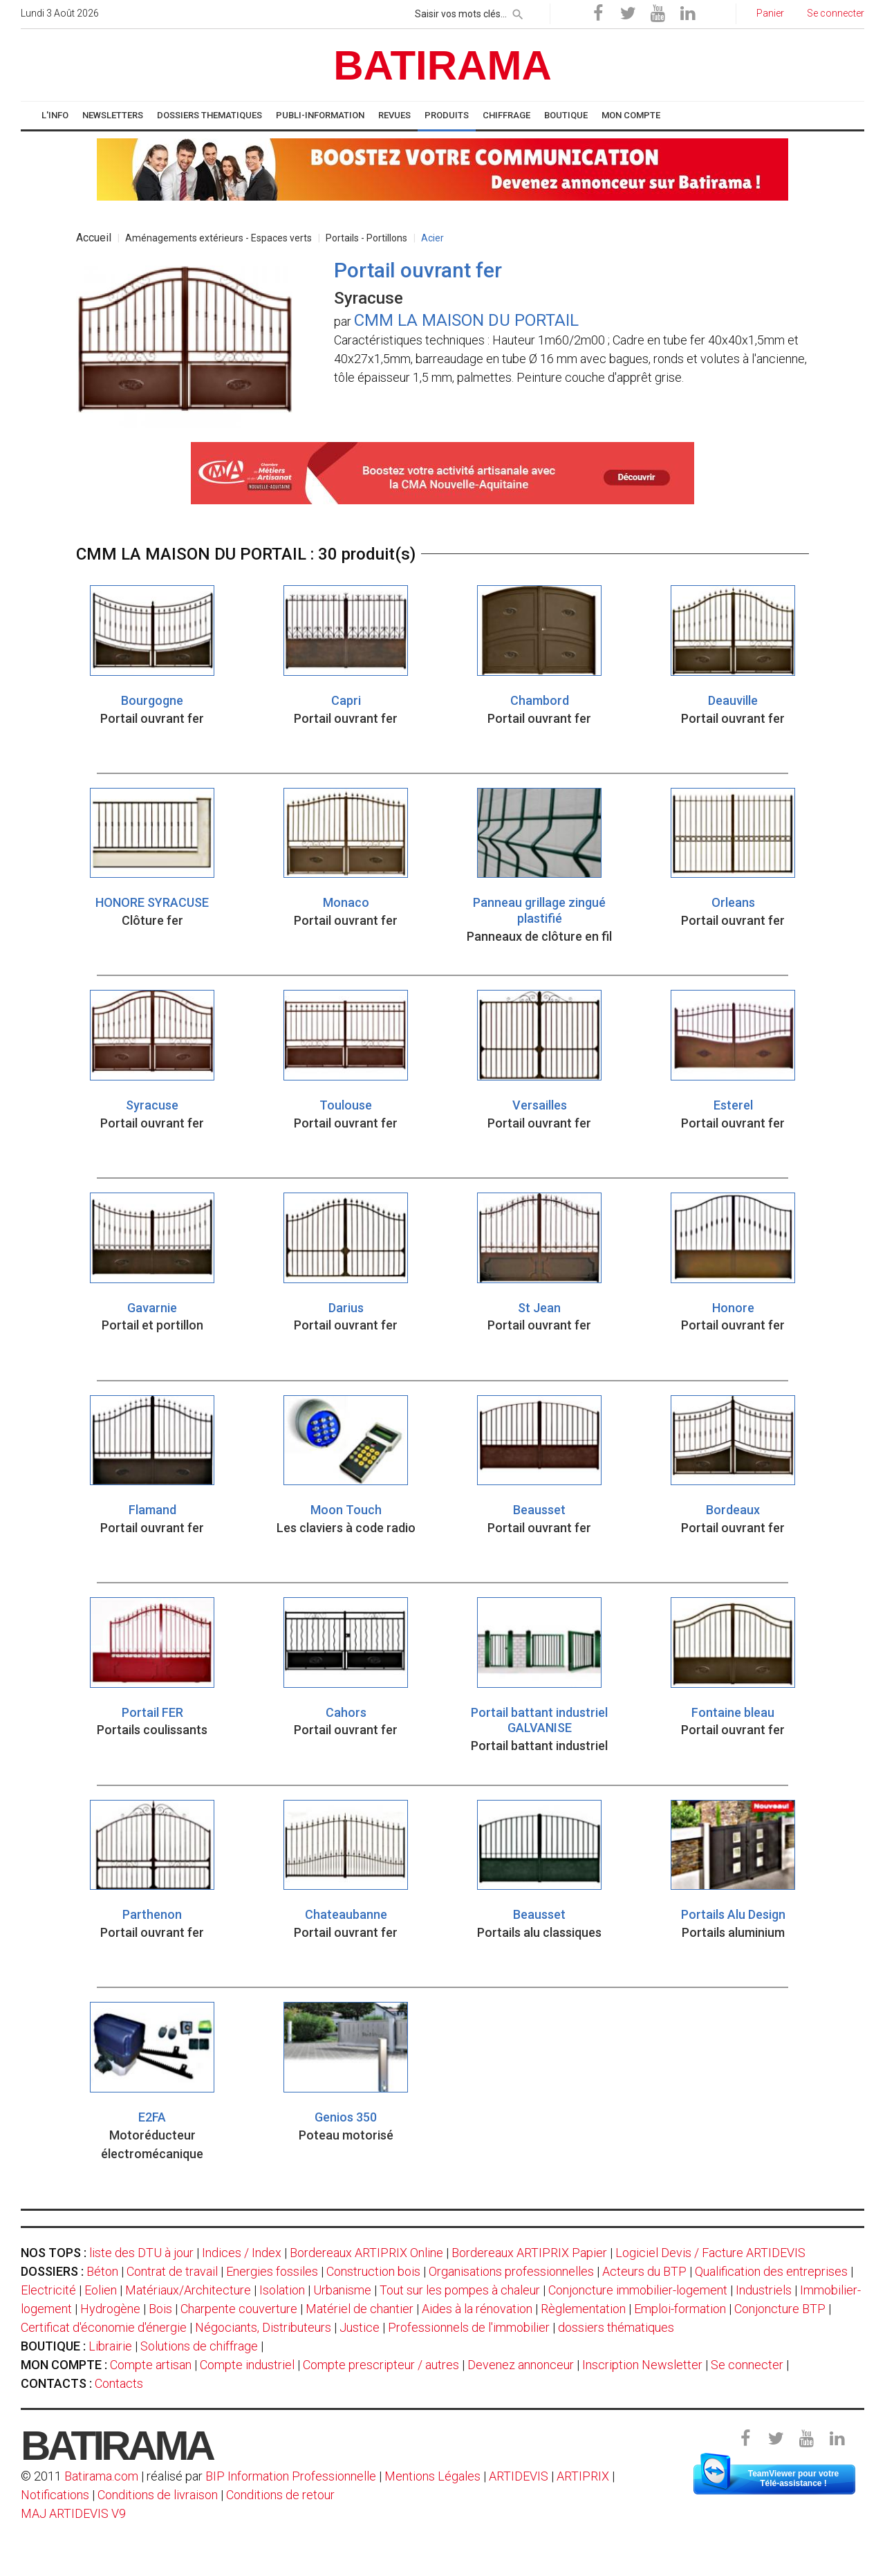 This screenshot has height=2576, width=885. I want to click on Acteurs du BTP, so click(644, 2271).